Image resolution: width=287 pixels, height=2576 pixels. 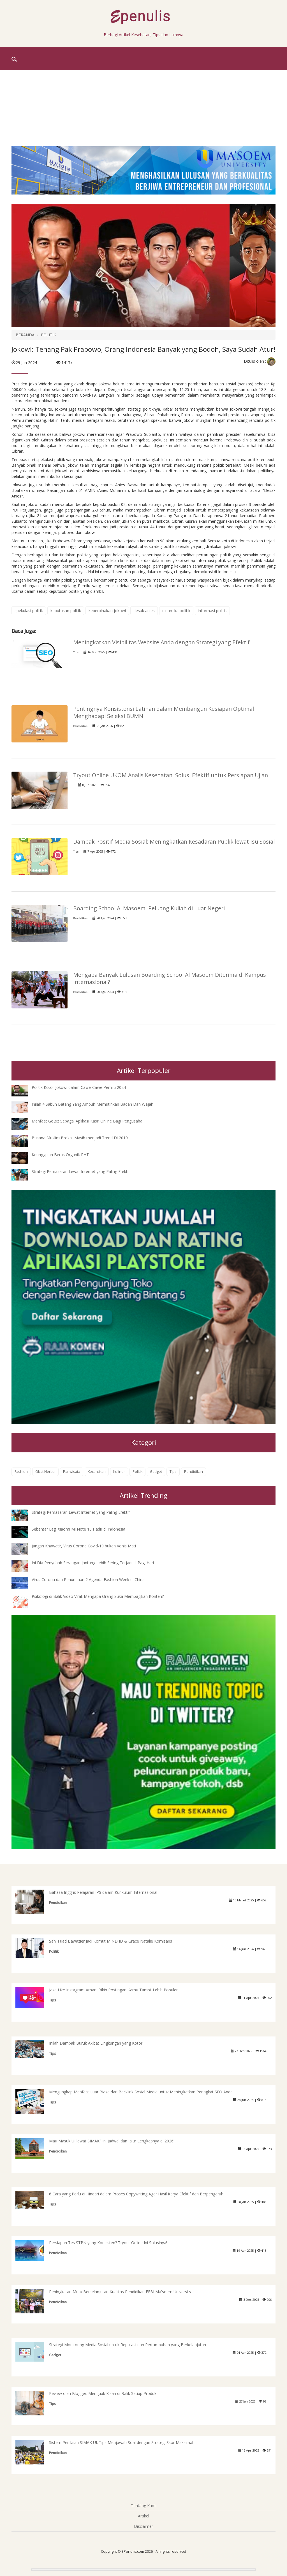 I want to click on Persiapan Tes STPN yang Konsisten? Tryout Online Ini Solusinya!, so click(x=108, y=2242).